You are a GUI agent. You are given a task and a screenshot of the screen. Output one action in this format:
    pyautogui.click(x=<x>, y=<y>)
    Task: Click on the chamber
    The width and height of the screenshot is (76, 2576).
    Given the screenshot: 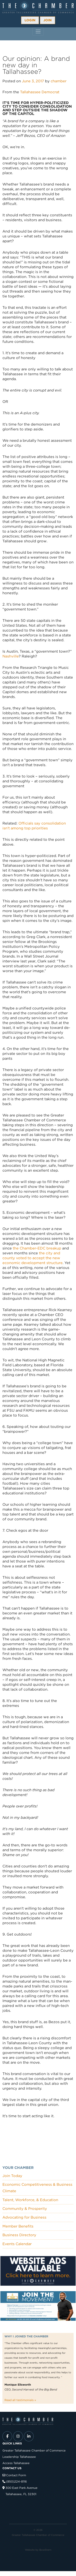 What is the action you would take?
    pyautogui.click(x=58, y=81)
    